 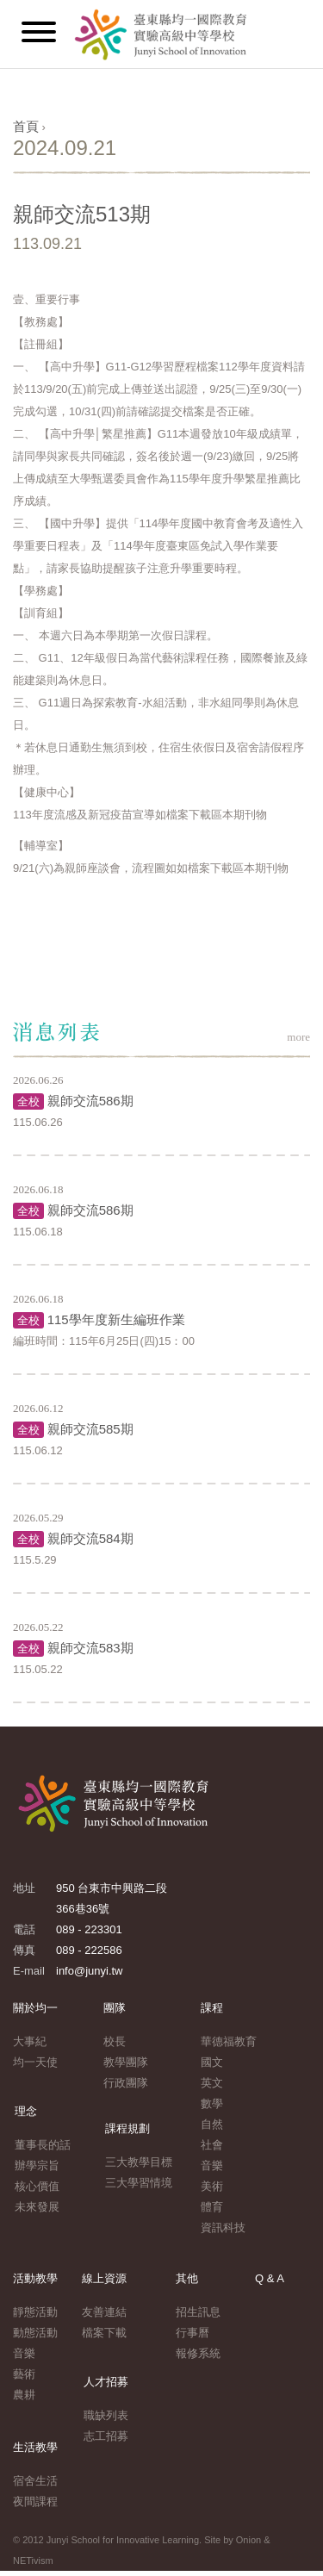 What do you see at coordinates (26, 2111) in the screenshot?
I see `理念` at bounding box center [26, 2111].